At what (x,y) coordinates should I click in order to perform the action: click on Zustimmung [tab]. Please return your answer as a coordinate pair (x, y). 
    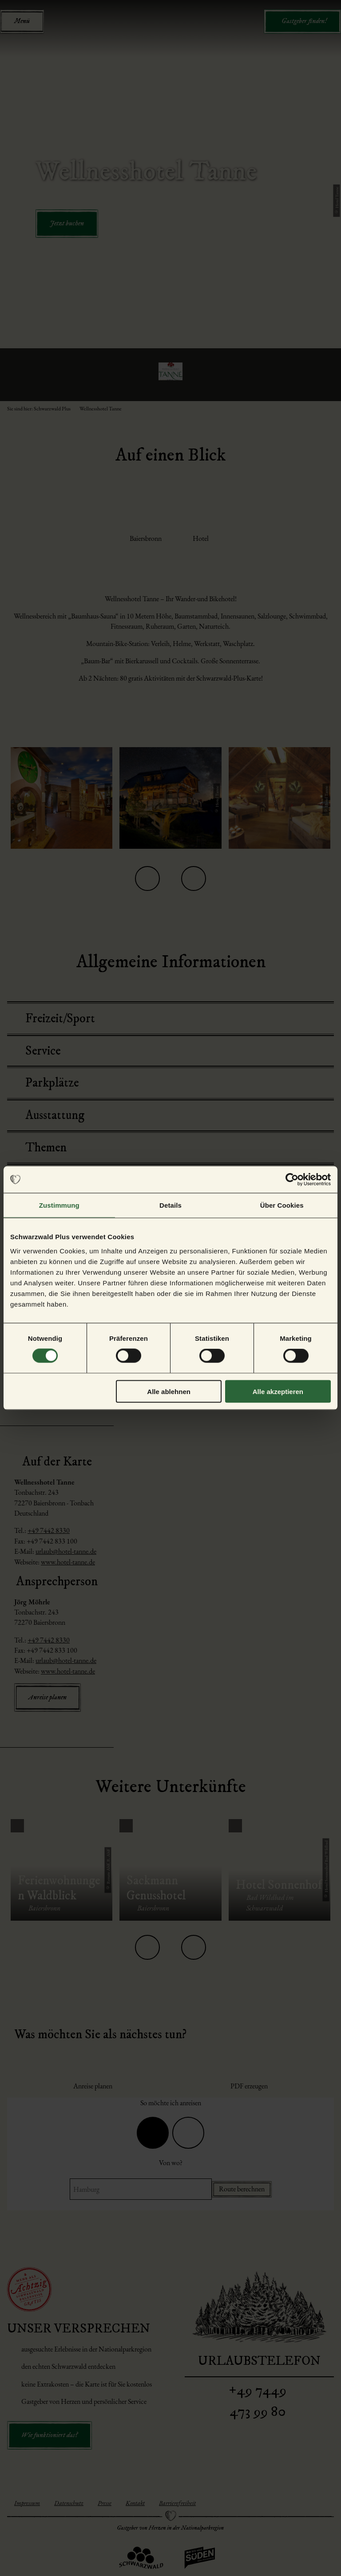
    Looking at the image, I should click on (59, 1205).